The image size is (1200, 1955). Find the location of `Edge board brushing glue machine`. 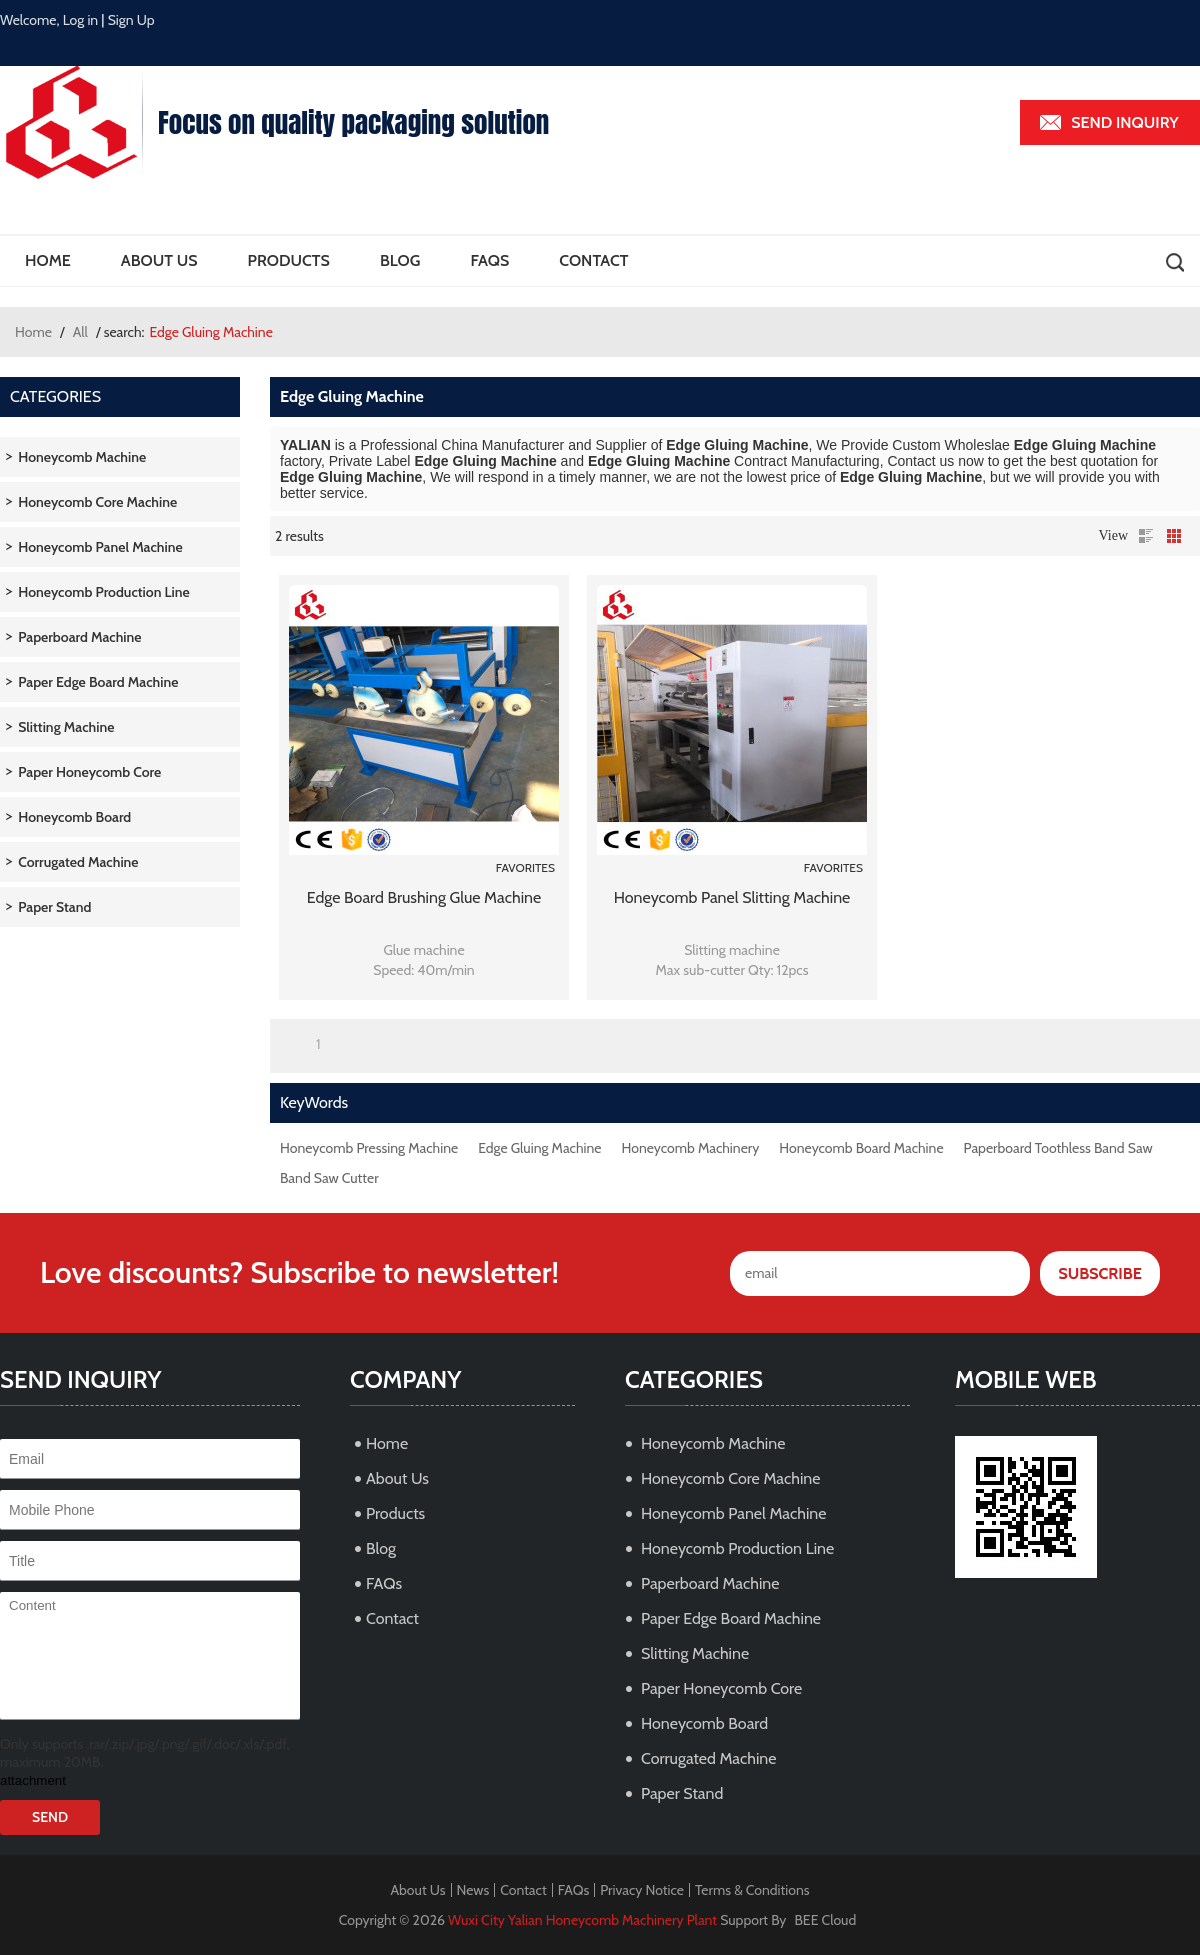

Edge board brushing glue machine is located at coordinates (424, 897).